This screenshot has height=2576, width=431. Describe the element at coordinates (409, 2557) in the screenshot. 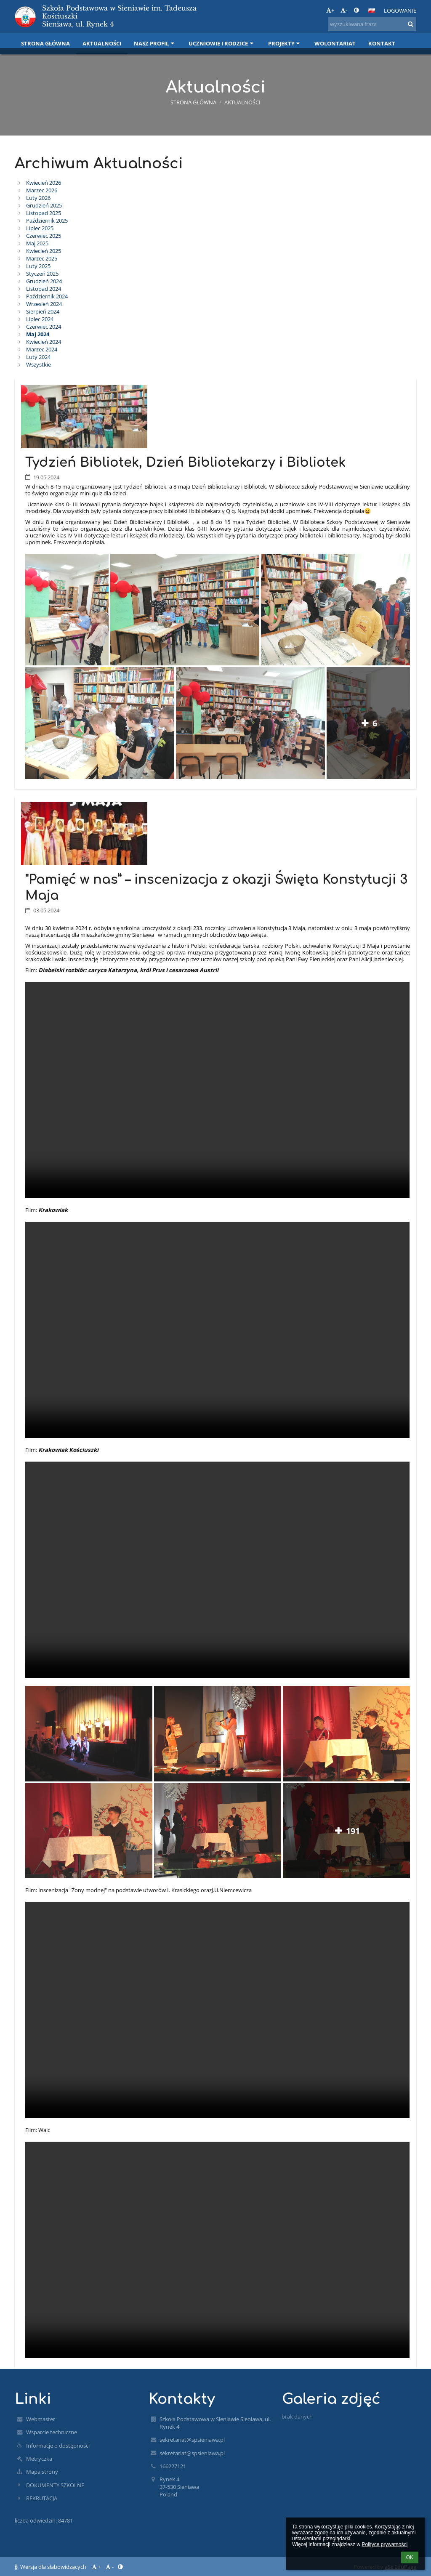

I see `OK [button]` at that location.